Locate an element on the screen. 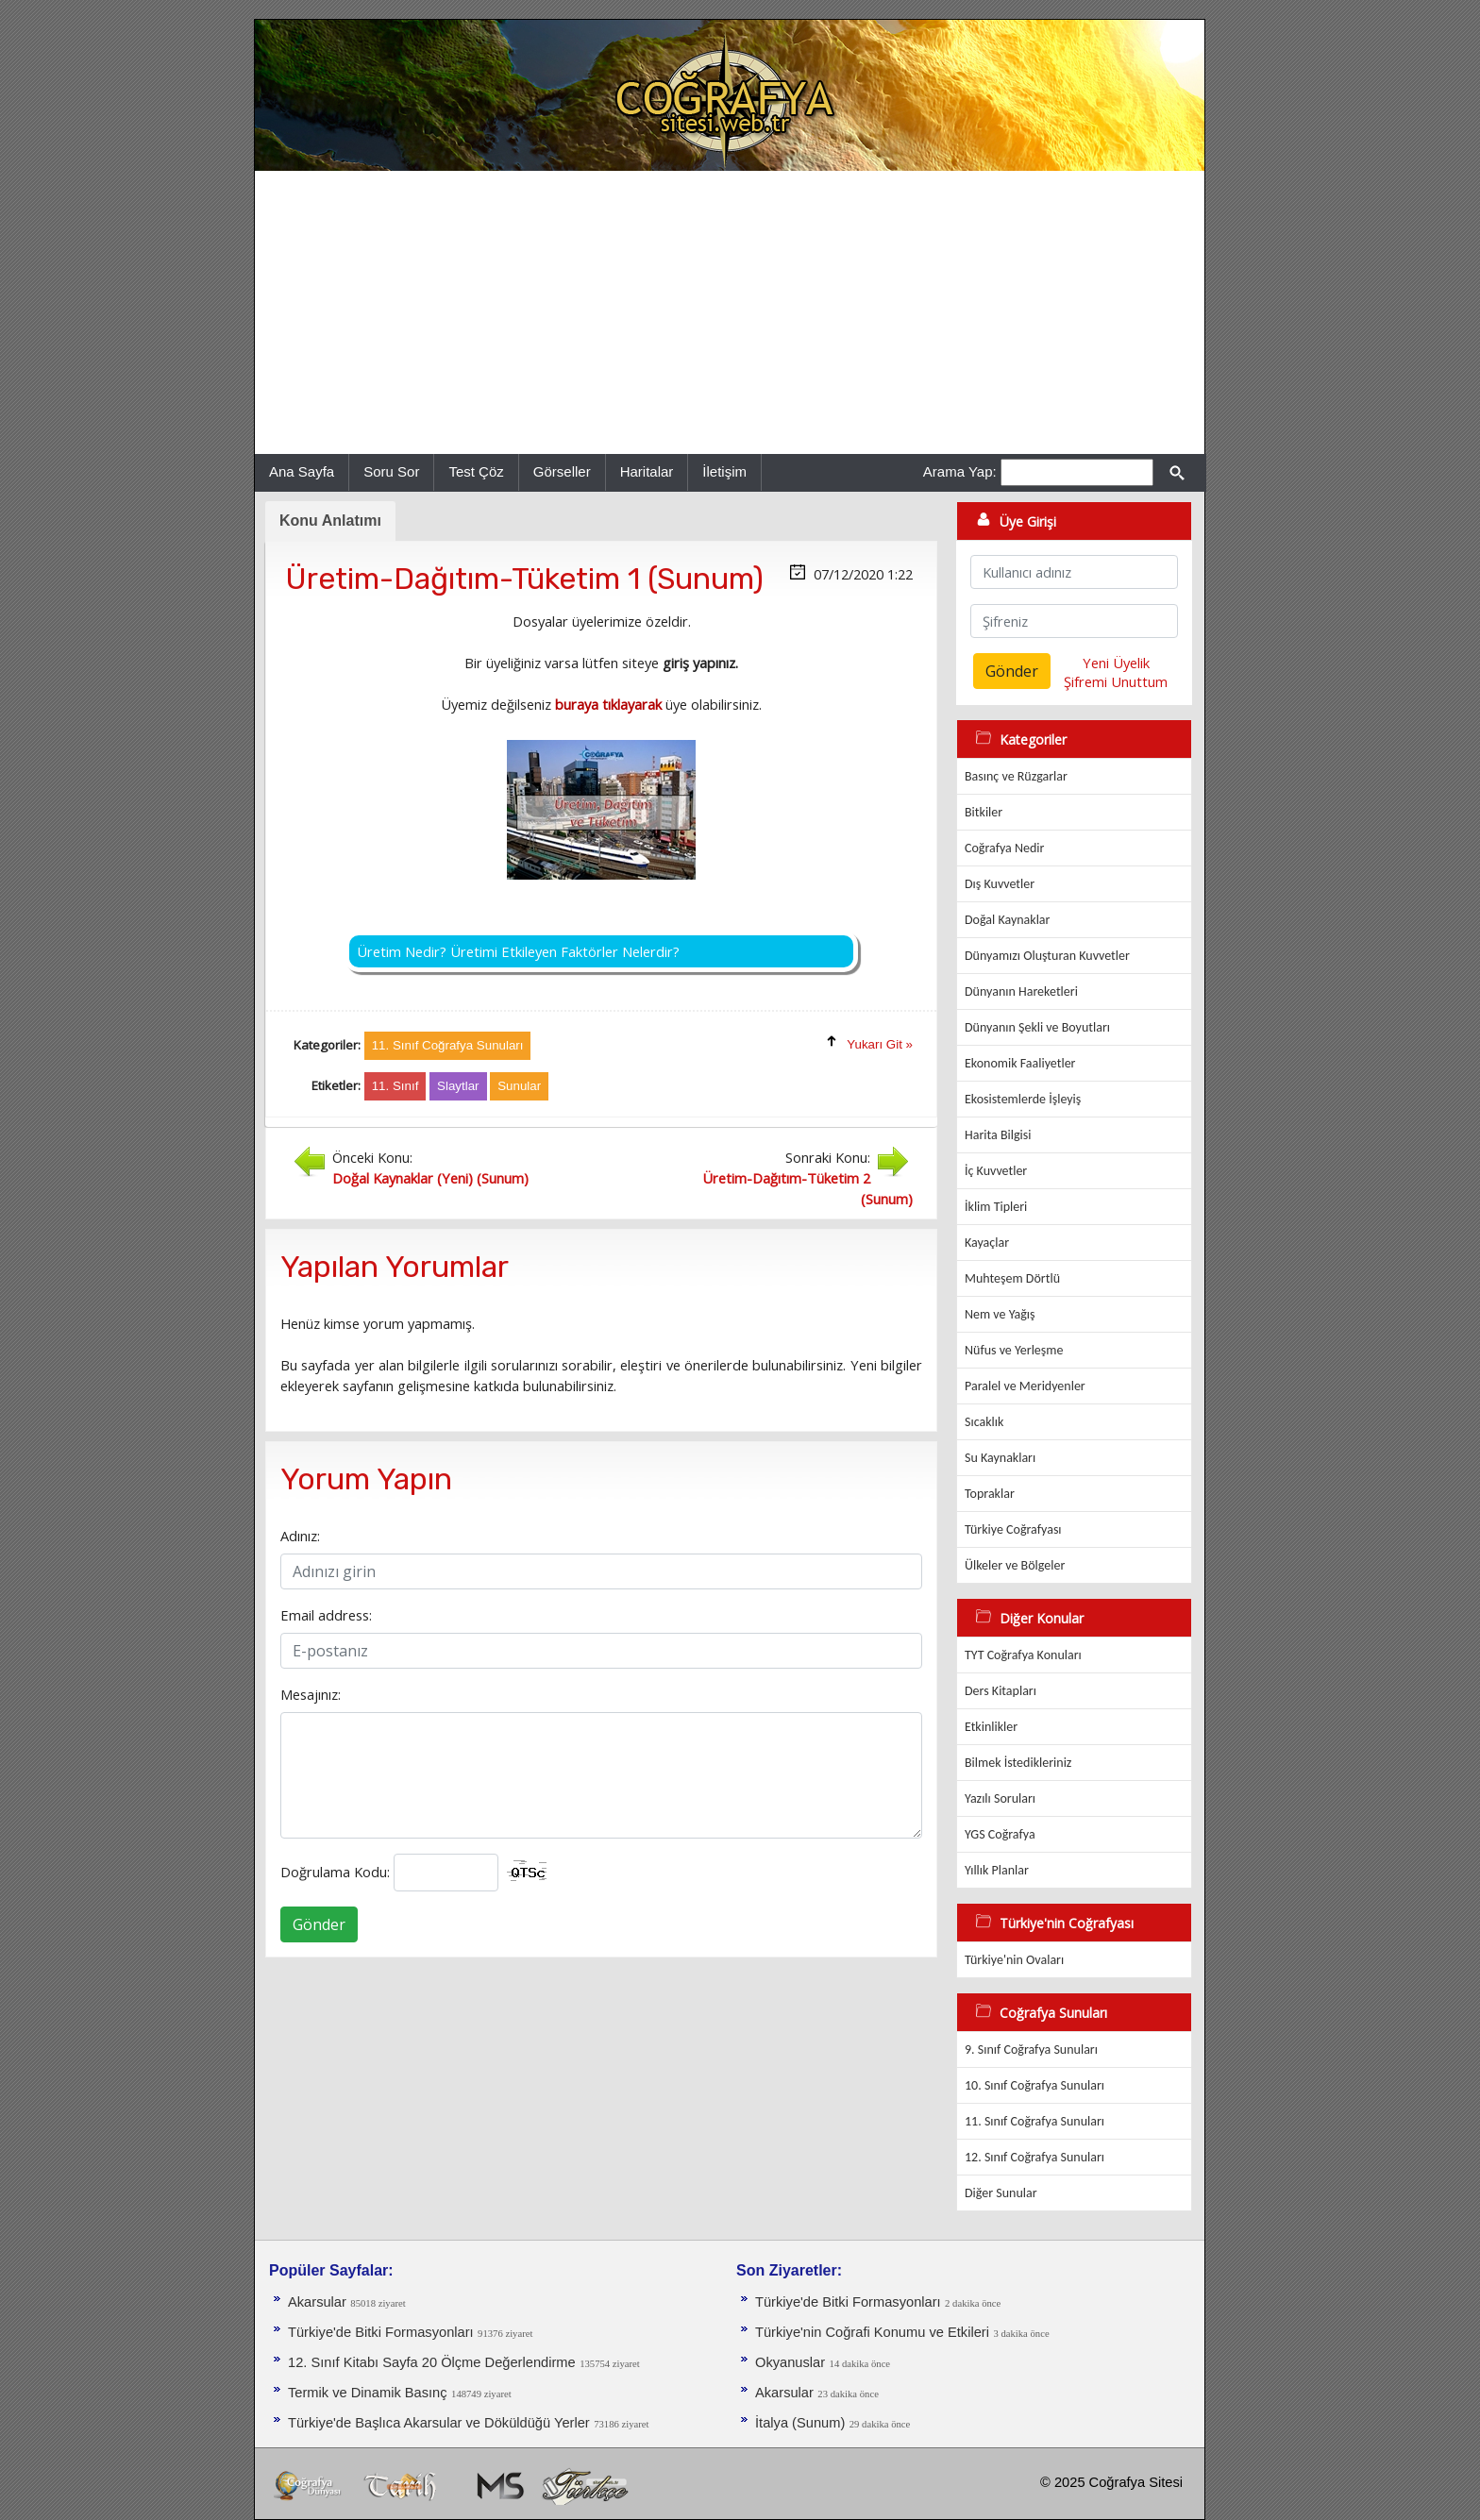 This screenshot has width=1480, height=2520. Ülkeler ve Bölgeler is located at coordinates (1015, 1565).